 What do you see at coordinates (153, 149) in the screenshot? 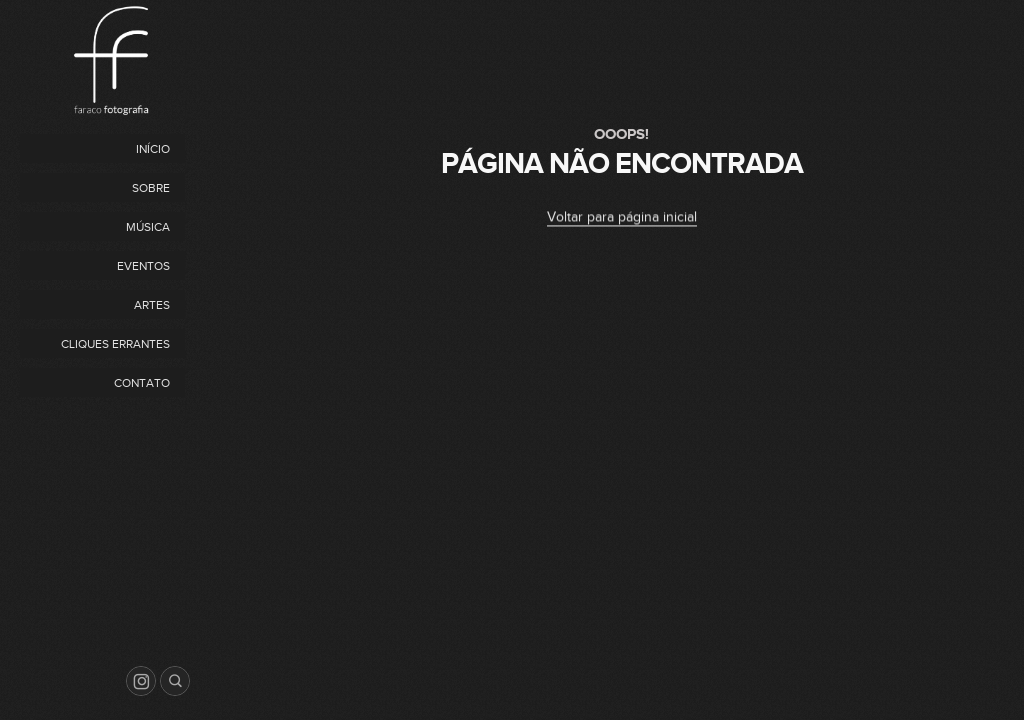
I see `Início` at bounding box center [153, 149].